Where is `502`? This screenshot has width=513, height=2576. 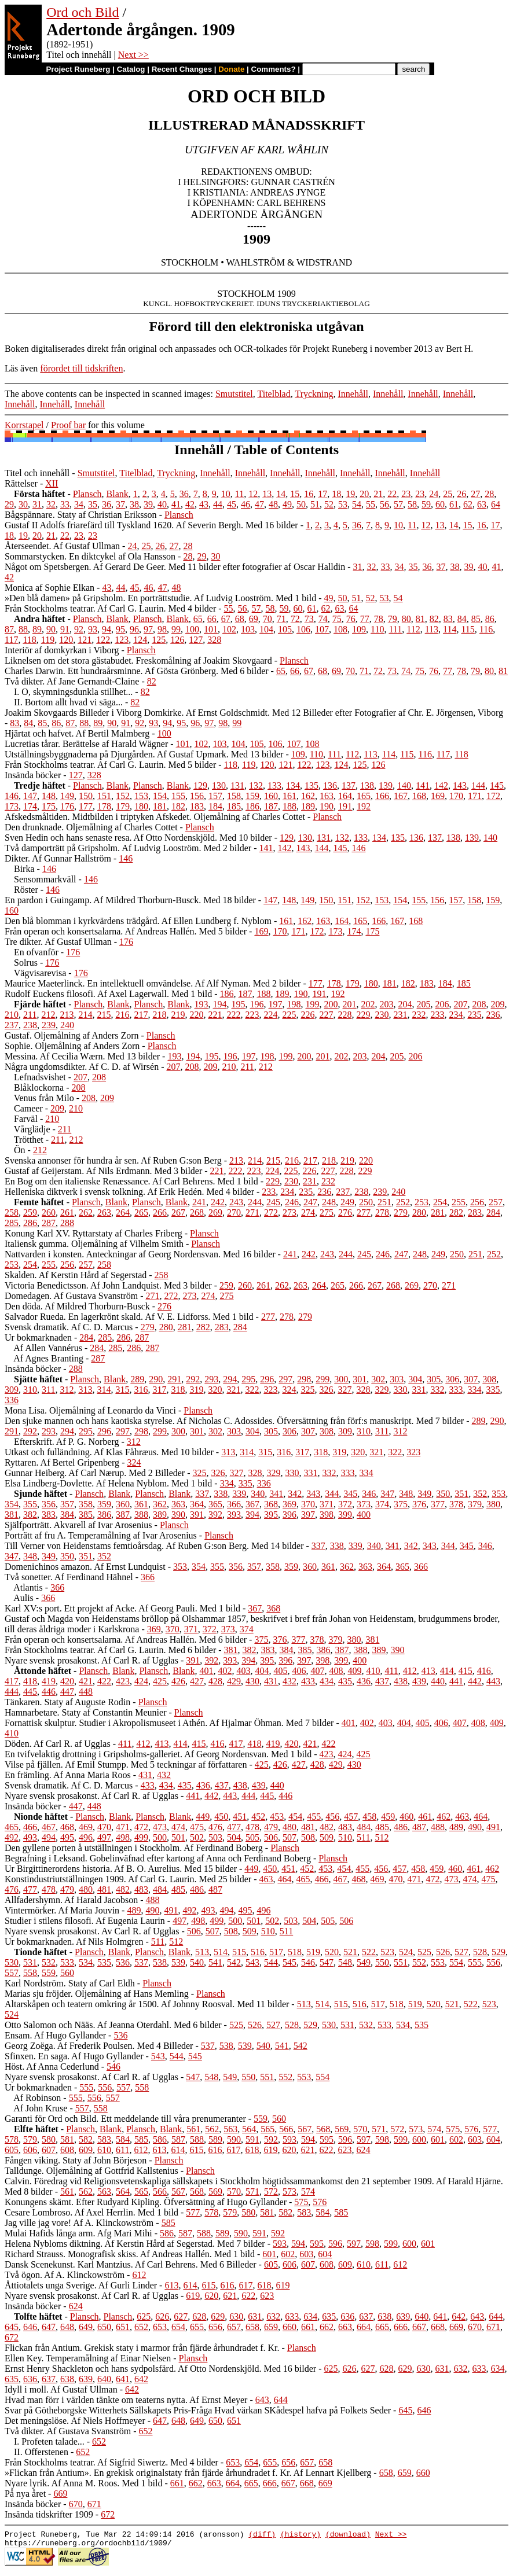
502 is located at coordinates (197, 1837).